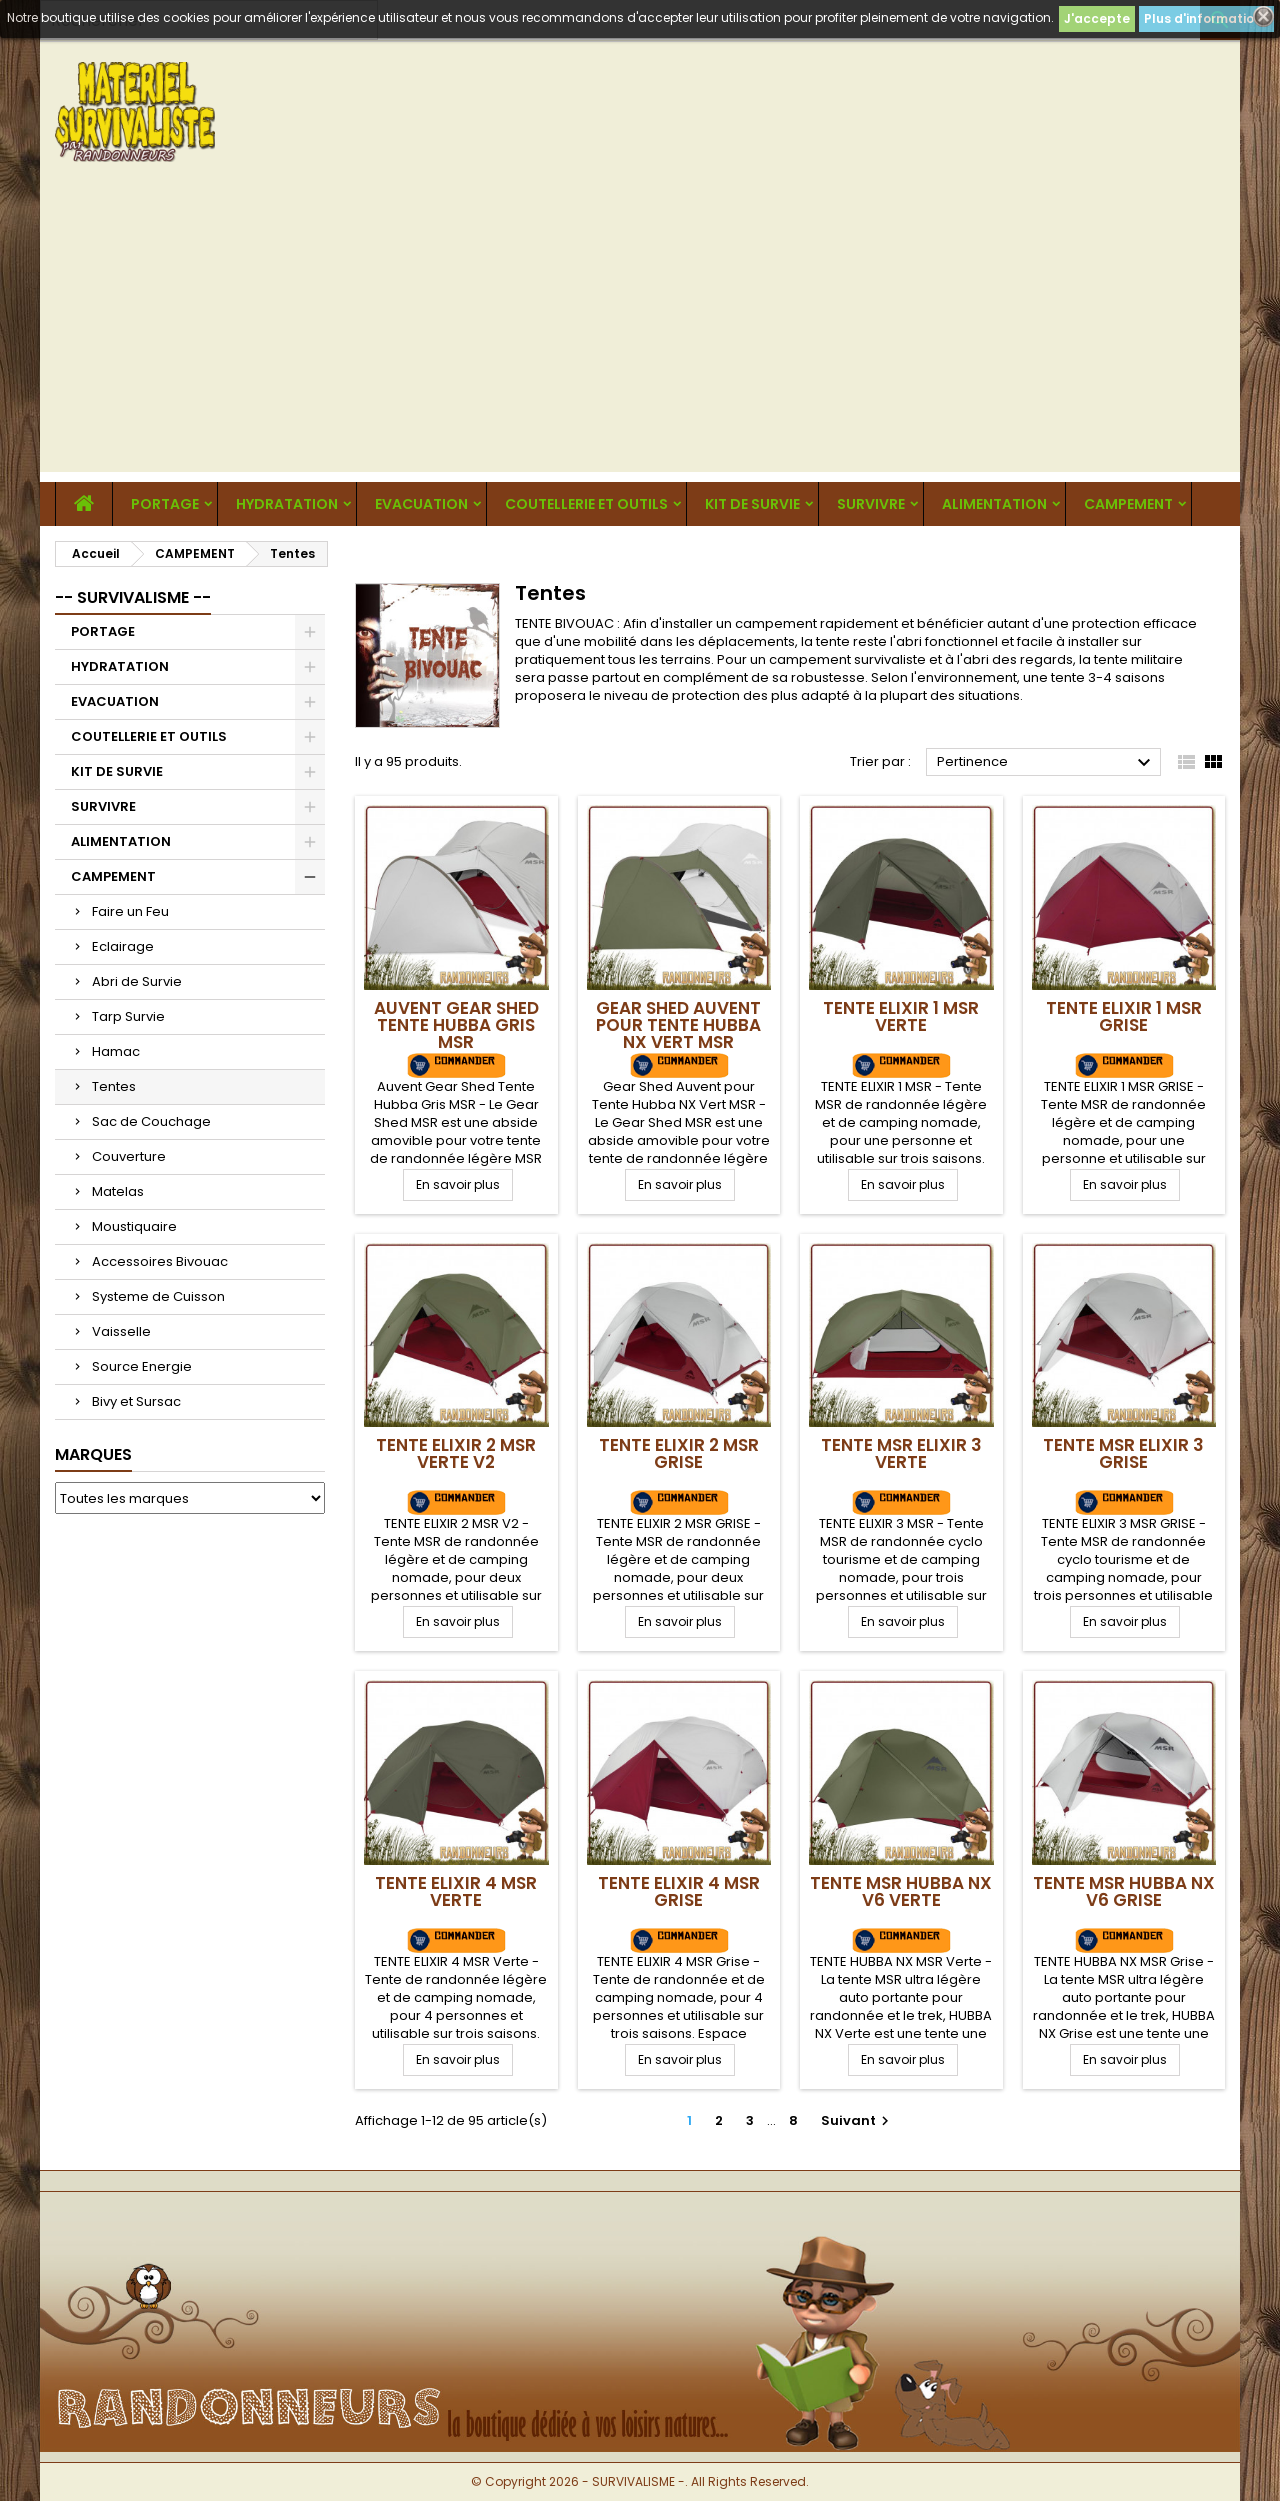  What do you see at coordinates (116, 1051) in the screenshot?
I see `Hamac` at bounding box center [116, 1051].